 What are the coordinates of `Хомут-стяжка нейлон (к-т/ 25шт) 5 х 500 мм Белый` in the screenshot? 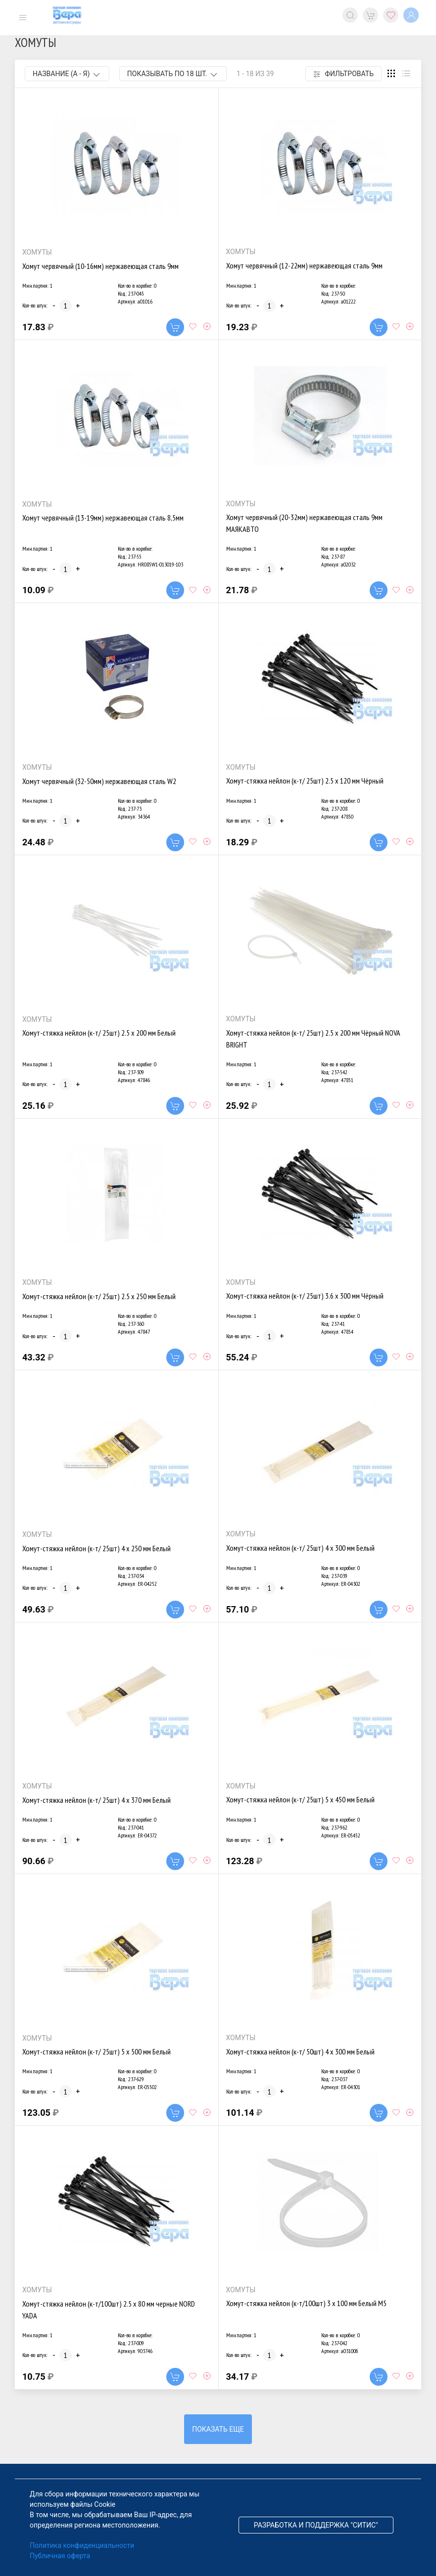 It's located at (96, 2051).